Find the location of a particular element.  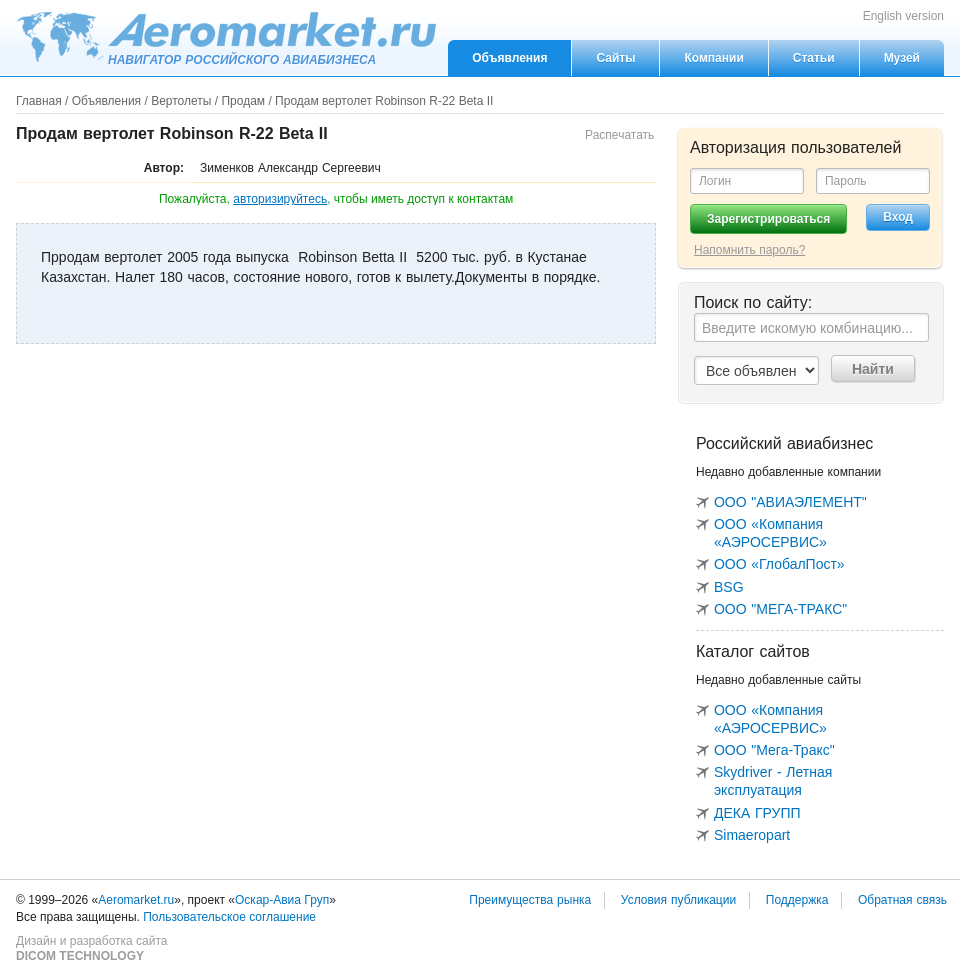

Объявления is located at coordinates (509, 58).